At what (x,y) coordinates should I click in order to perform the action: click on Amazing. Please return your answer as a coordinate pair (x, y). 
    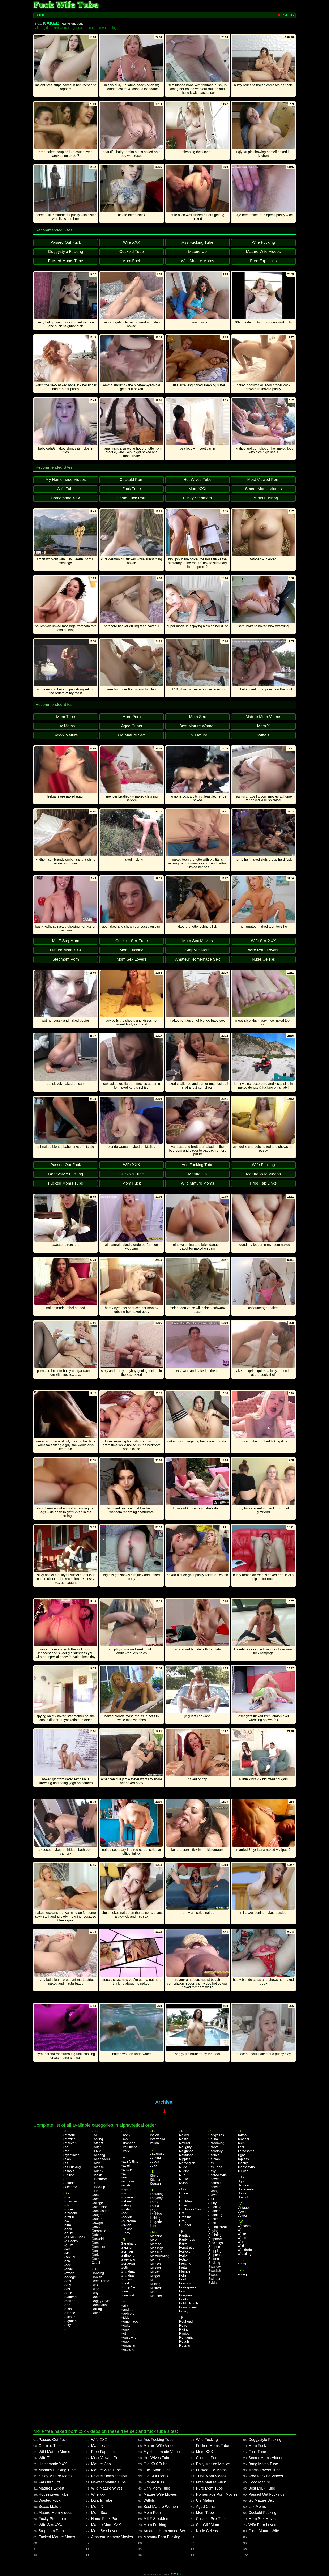
    Looking at the image, I should click on (69, 2139).